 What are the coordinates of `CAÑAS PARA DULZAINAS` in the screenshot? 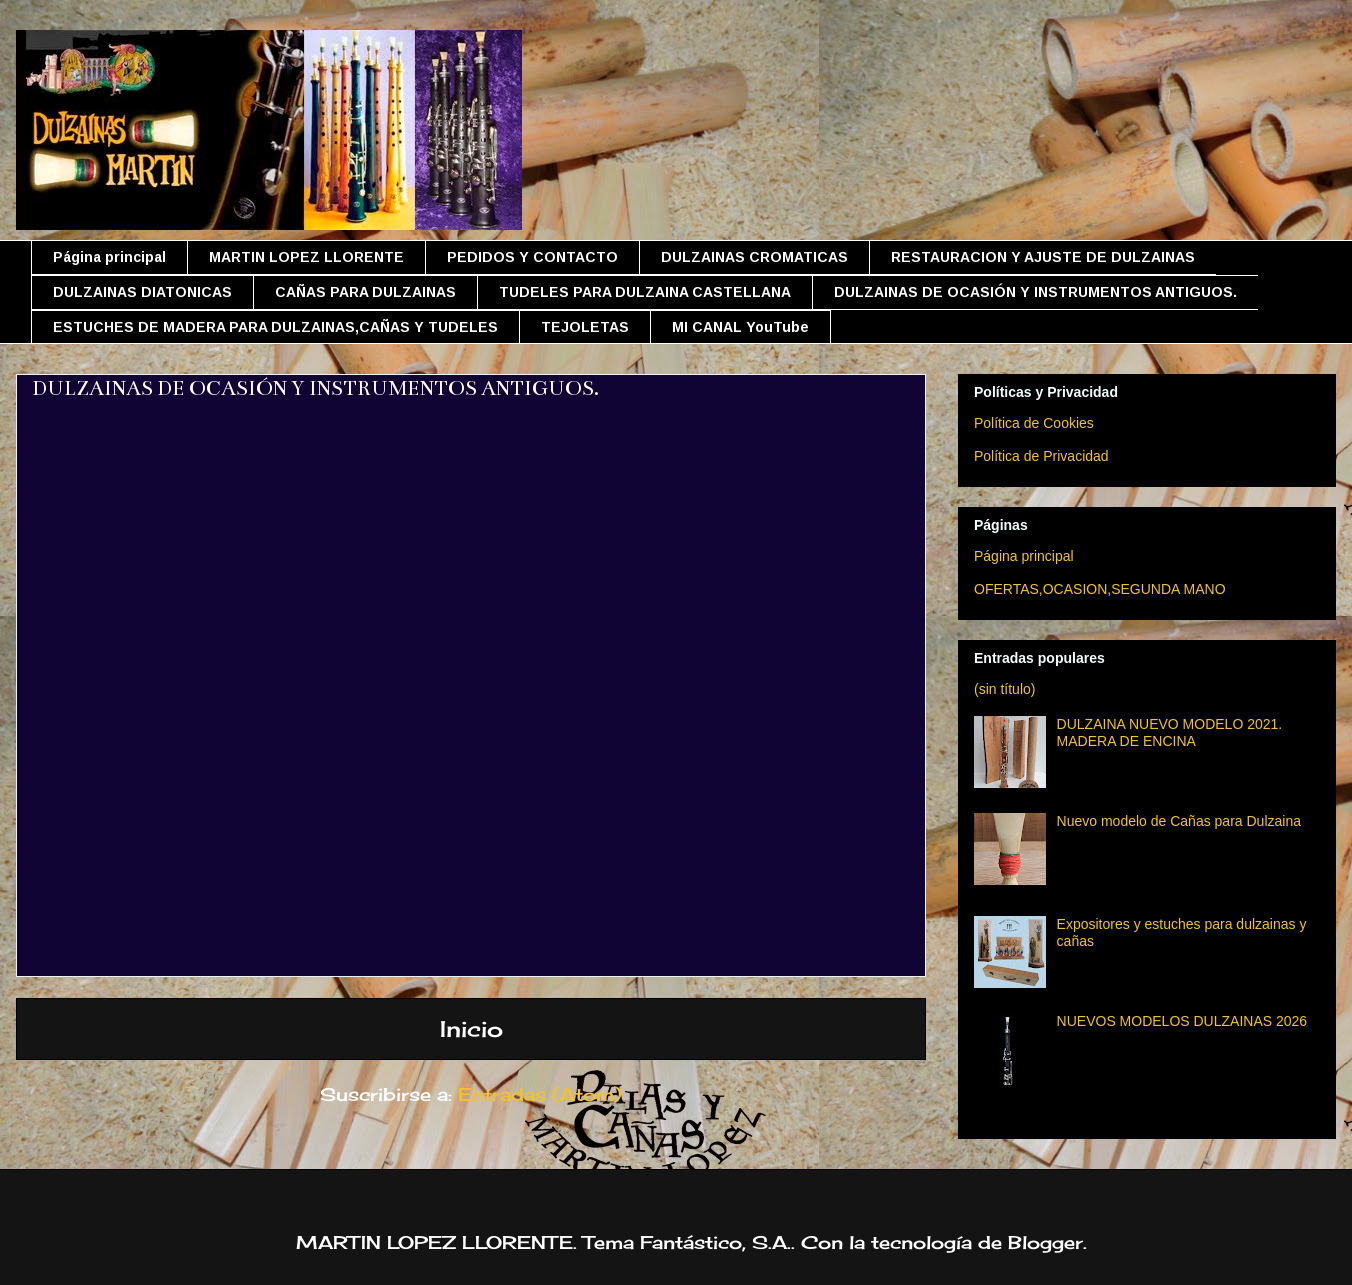 It's located at (365, 292).